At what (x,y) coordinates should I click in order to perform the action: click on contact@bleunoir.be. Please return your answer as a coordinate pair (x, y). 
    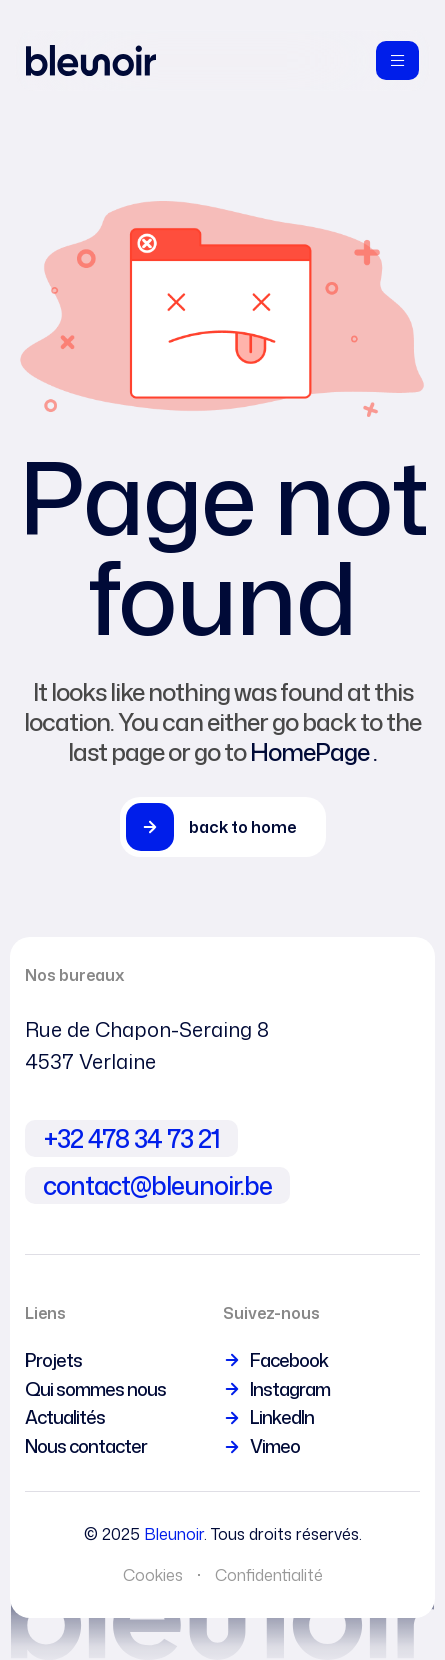
    Looking at the image, I should click on (157, 1185).